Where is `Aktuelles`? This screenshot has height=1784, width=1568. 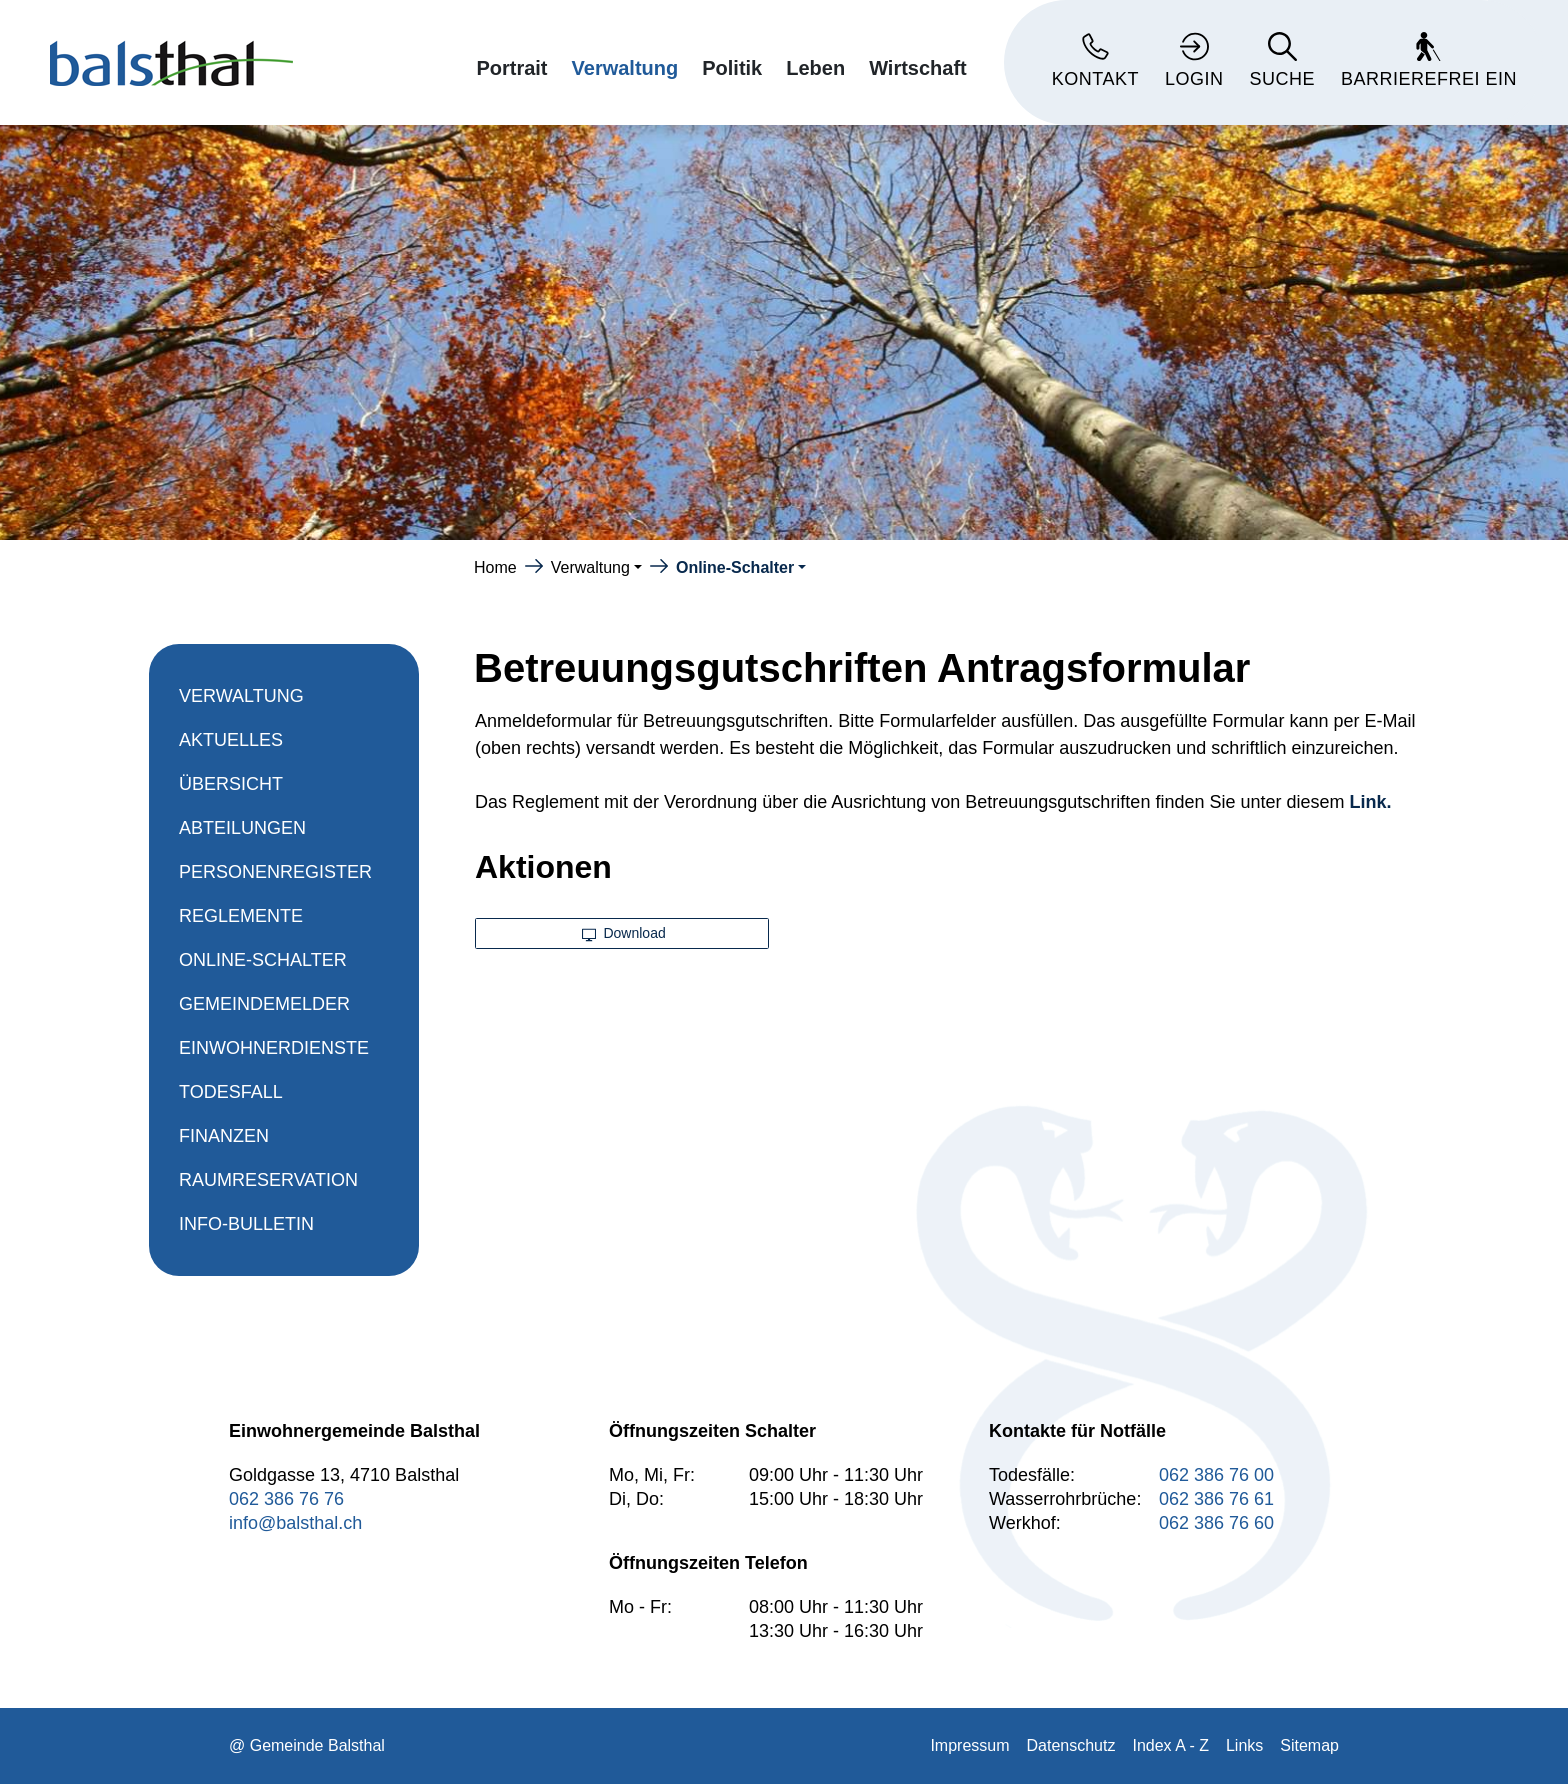 Aktuelles is located at coordinates (231, 740).